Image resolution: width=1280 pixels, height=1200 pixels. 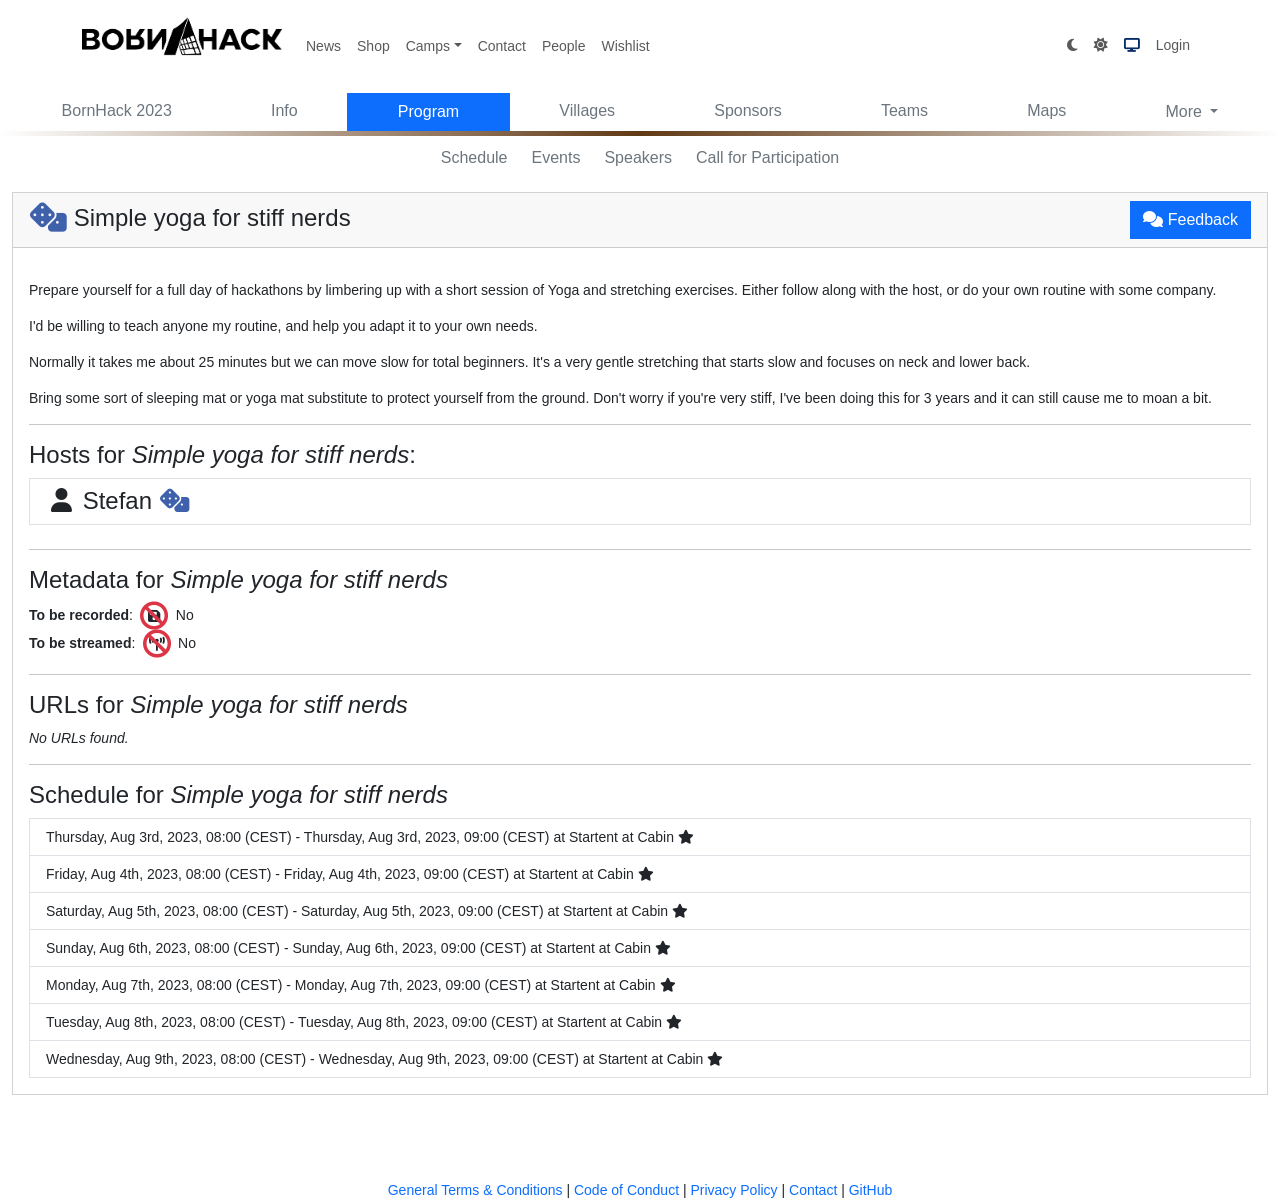 What do you see at coordinates (428, 46) in the screenshot?
I see `Camps [button]` at bounding box center [428, 46].